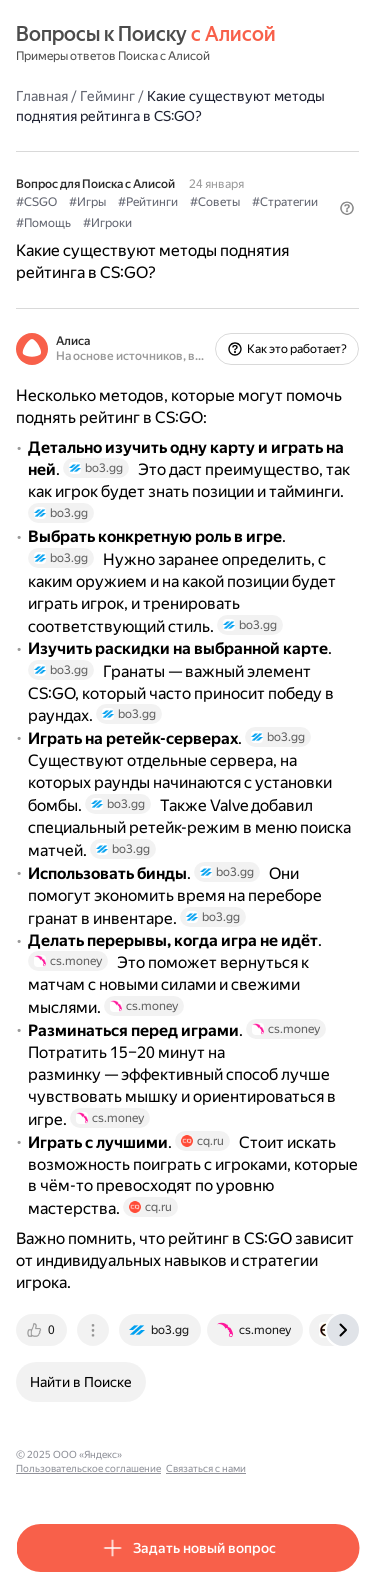 This screenshot has height=1580, width=375. I want to click on #CSGO, so click(36, 202).